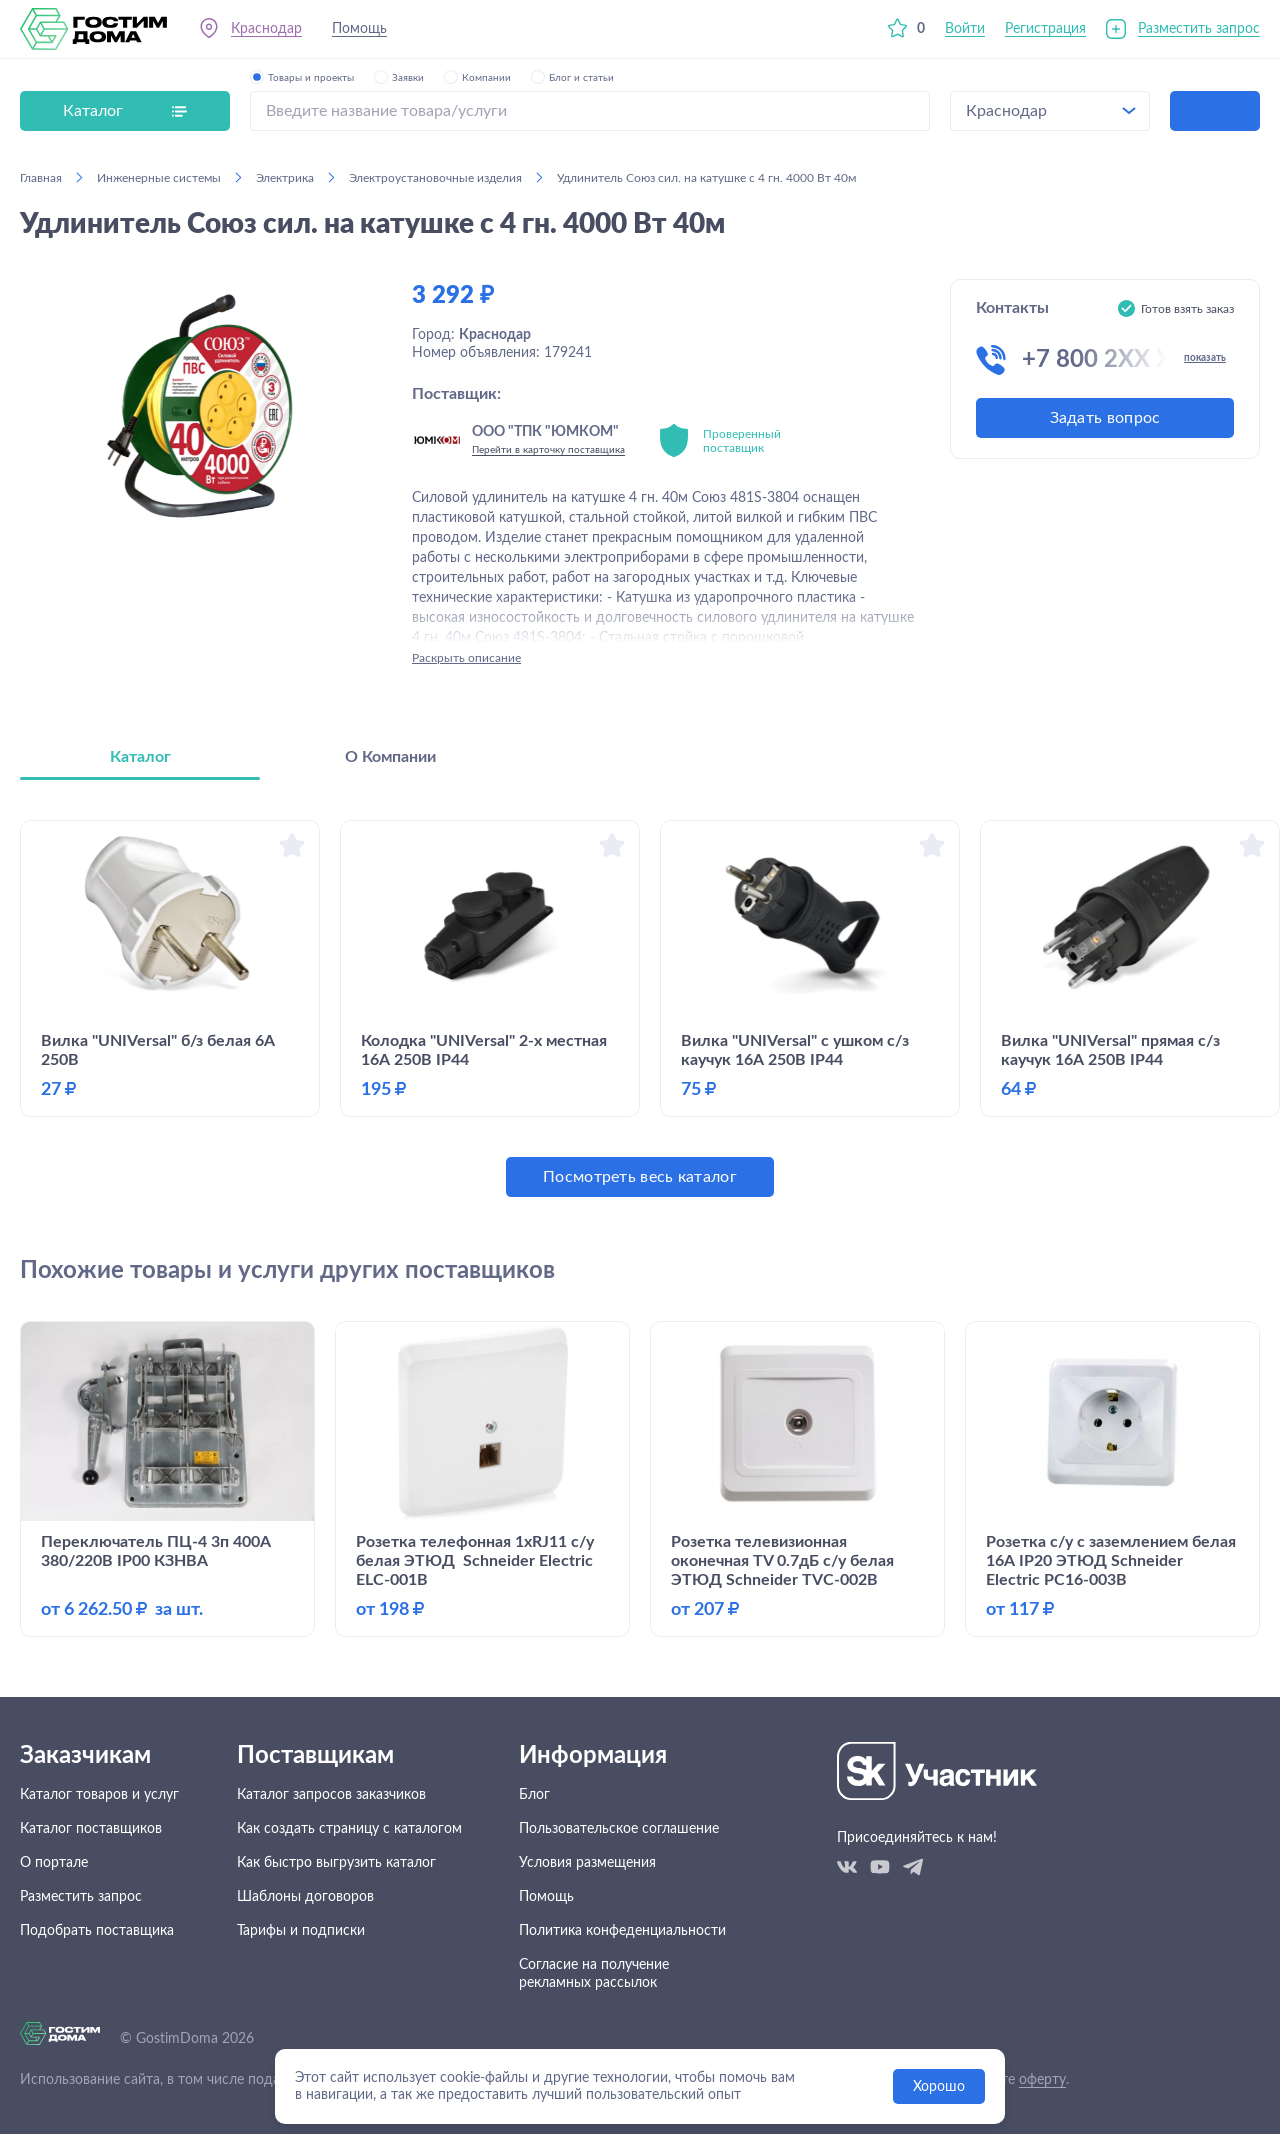 The height and width of the screenshot is (2134, 1280). Describe the element at coordinates (1105, 418) in the screenshot. I see `Задать вопрос` at that location.